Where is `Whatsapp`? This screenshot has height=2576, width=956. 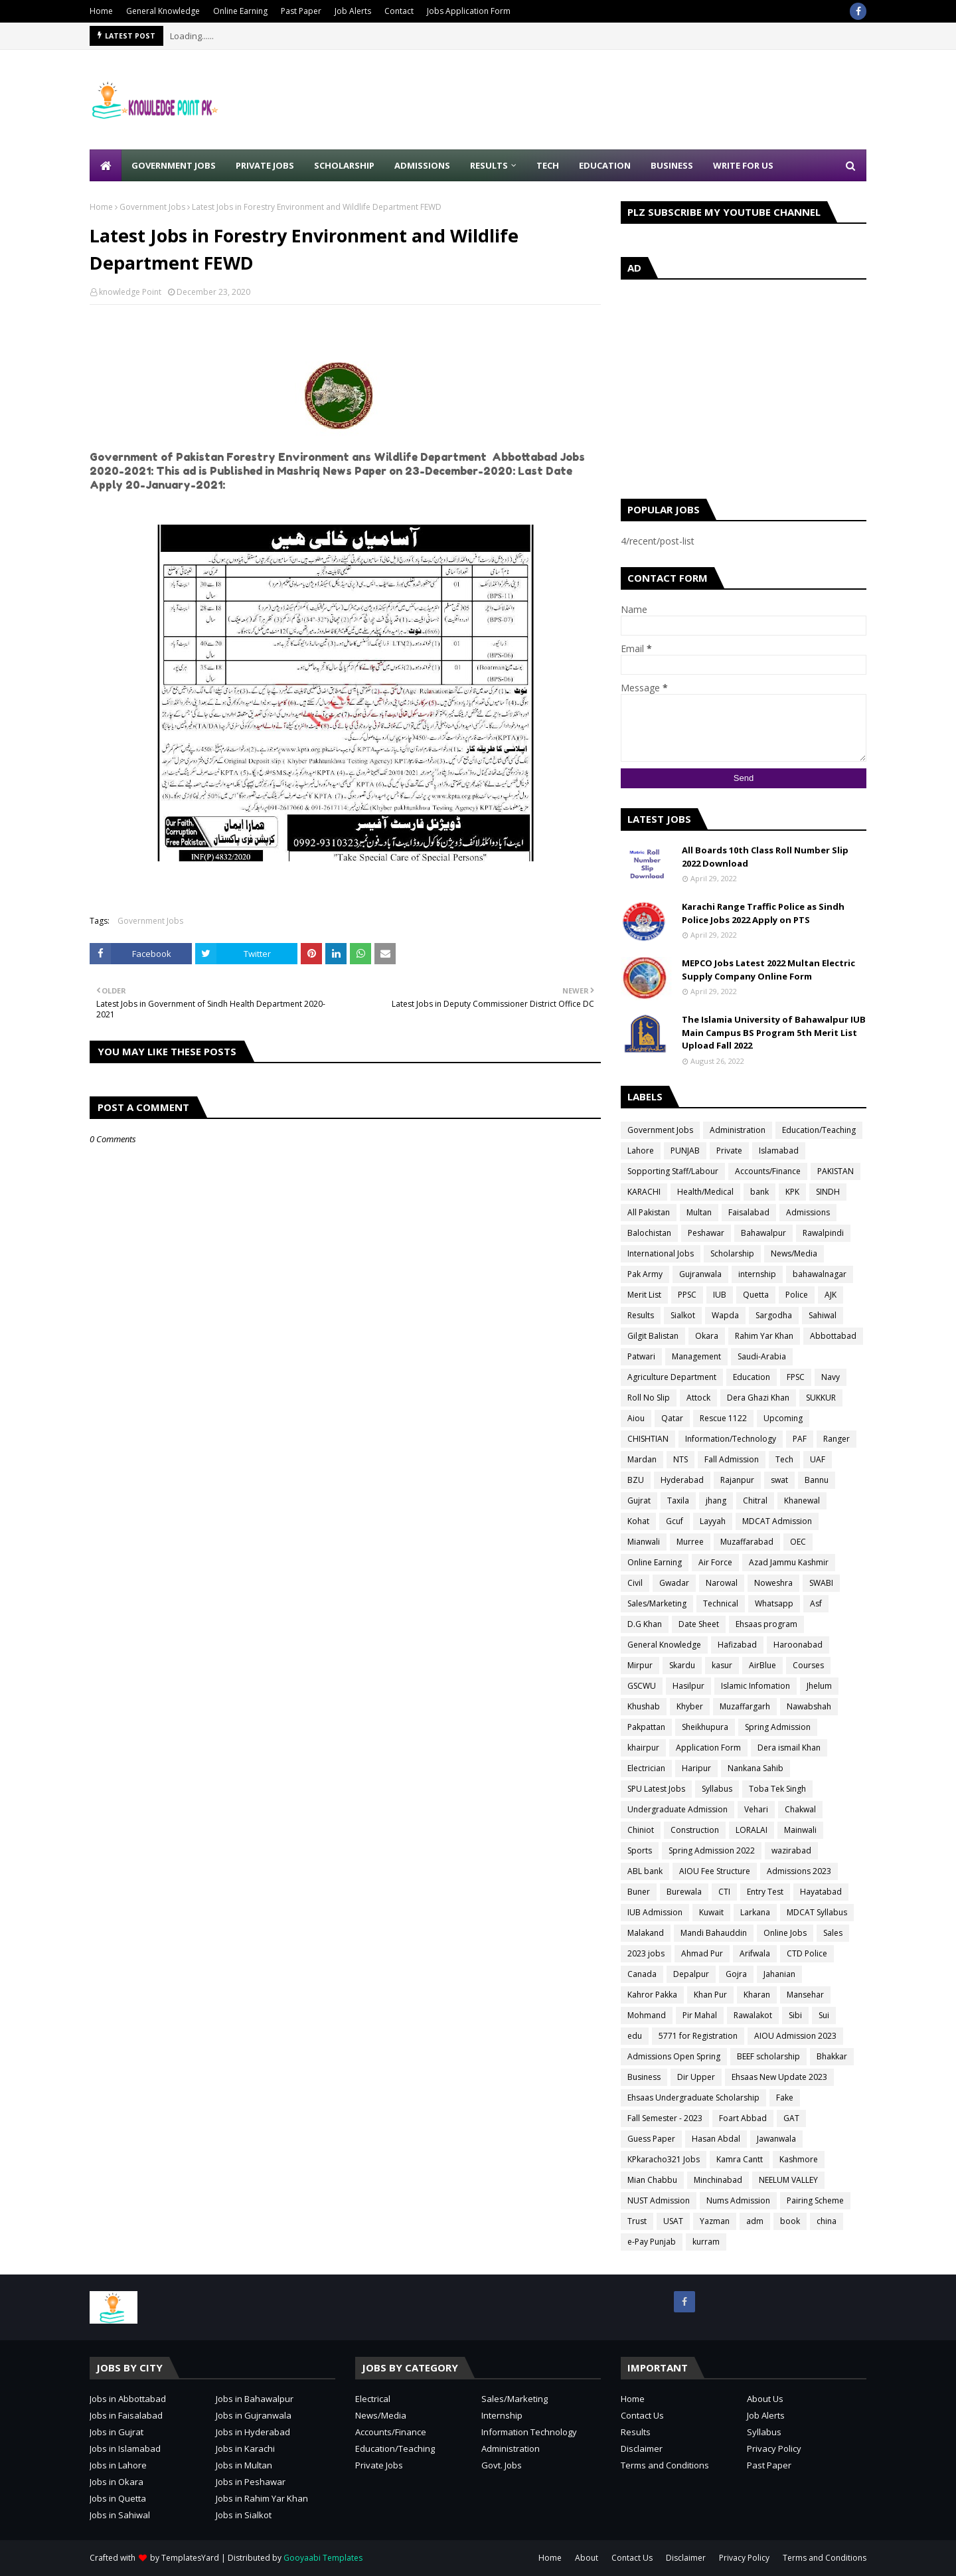
Whatsapp is located at coordinates (774, 1603).